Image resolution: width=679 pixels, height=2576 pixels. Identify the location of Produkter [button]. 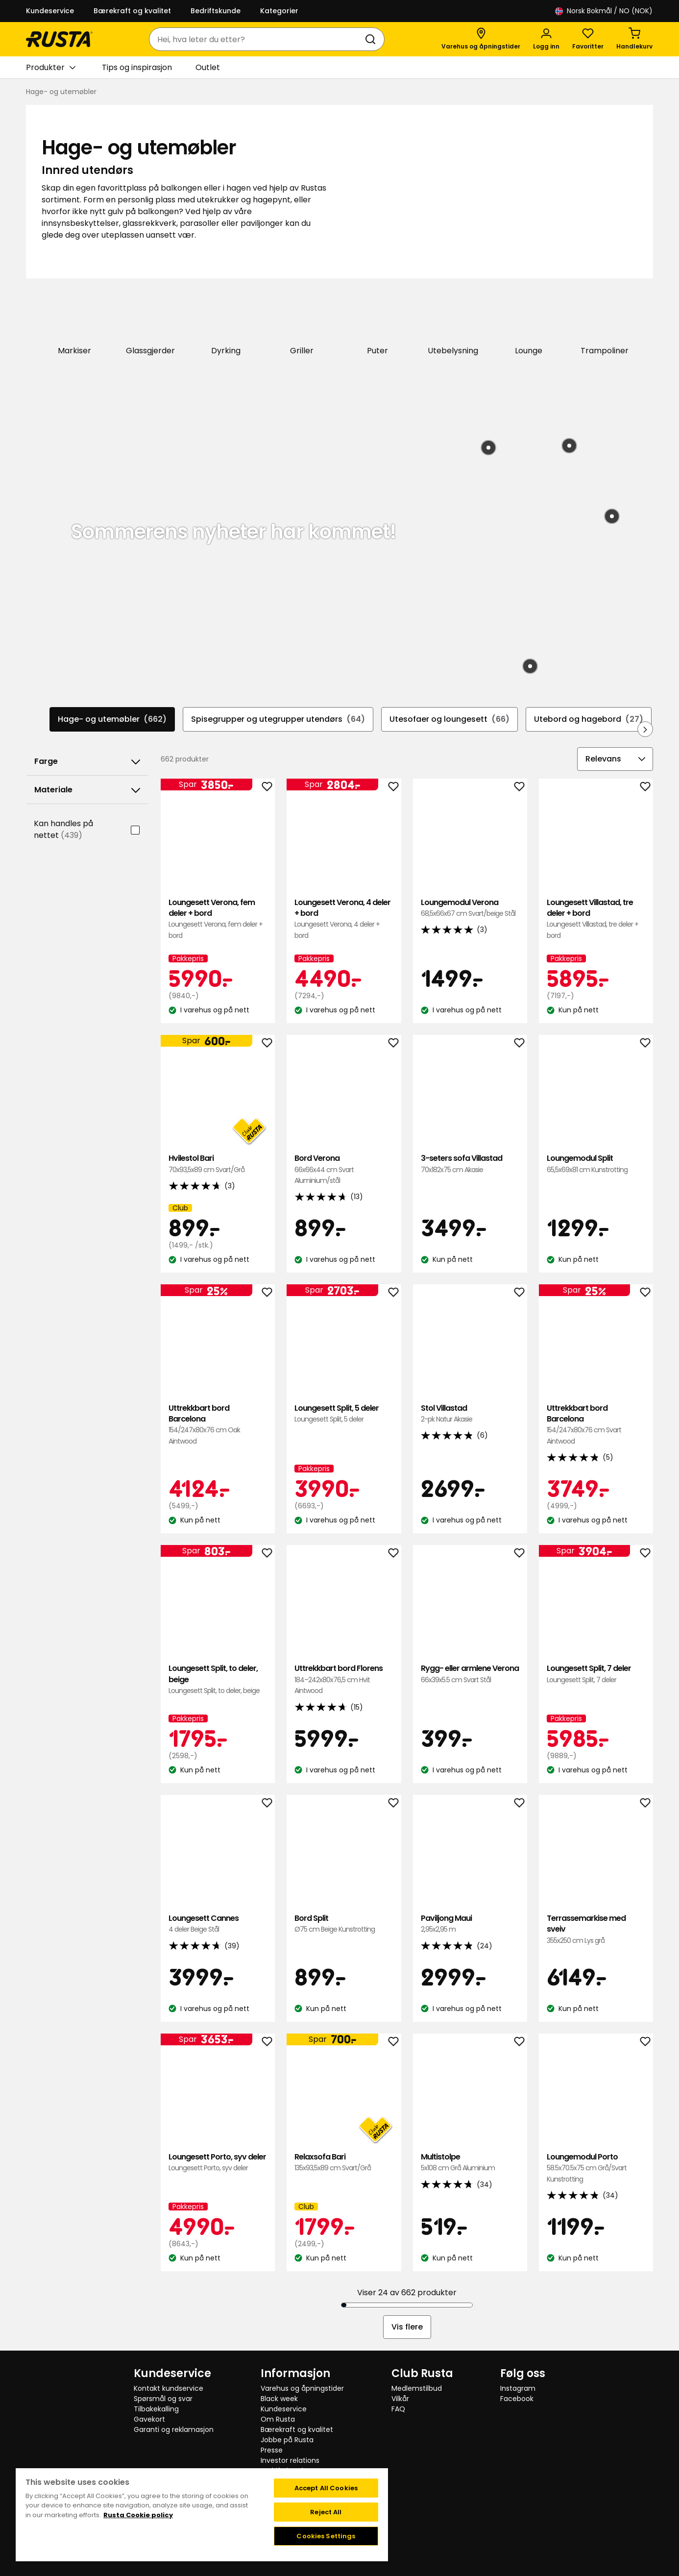
(50, 68).